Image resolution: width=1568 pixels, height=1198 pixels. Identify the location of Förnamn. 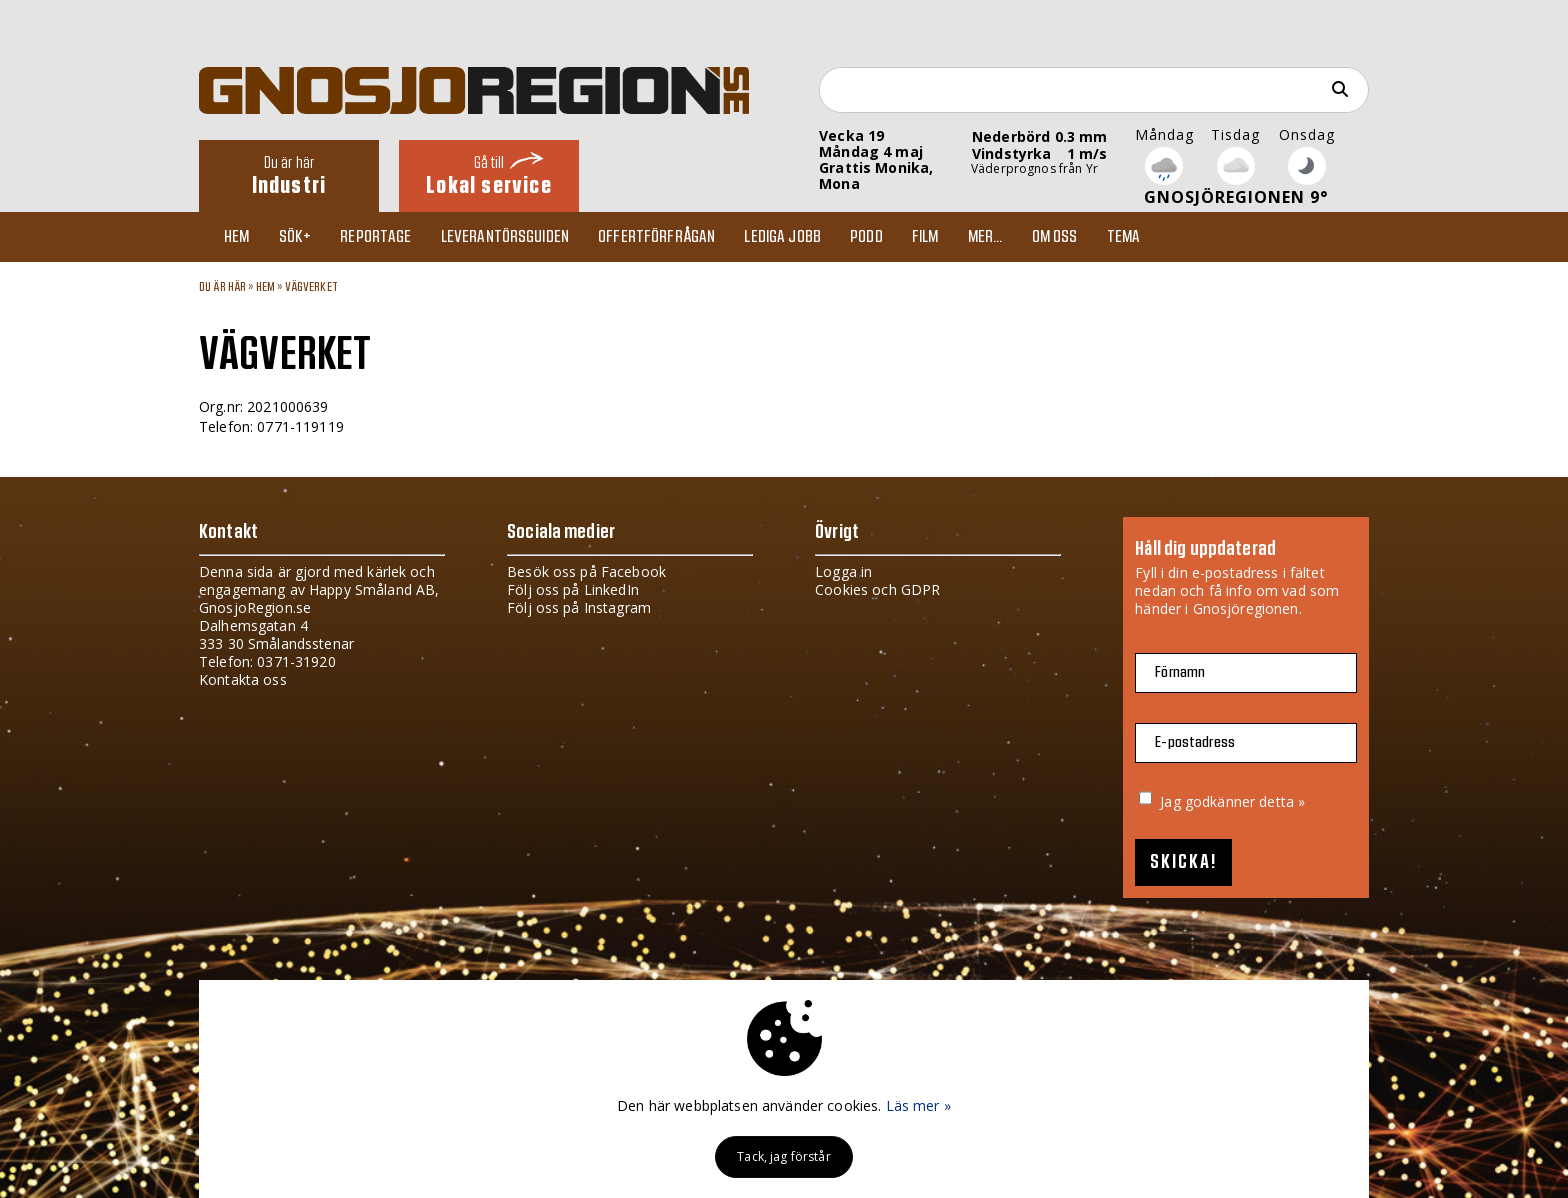
(1180, 672).